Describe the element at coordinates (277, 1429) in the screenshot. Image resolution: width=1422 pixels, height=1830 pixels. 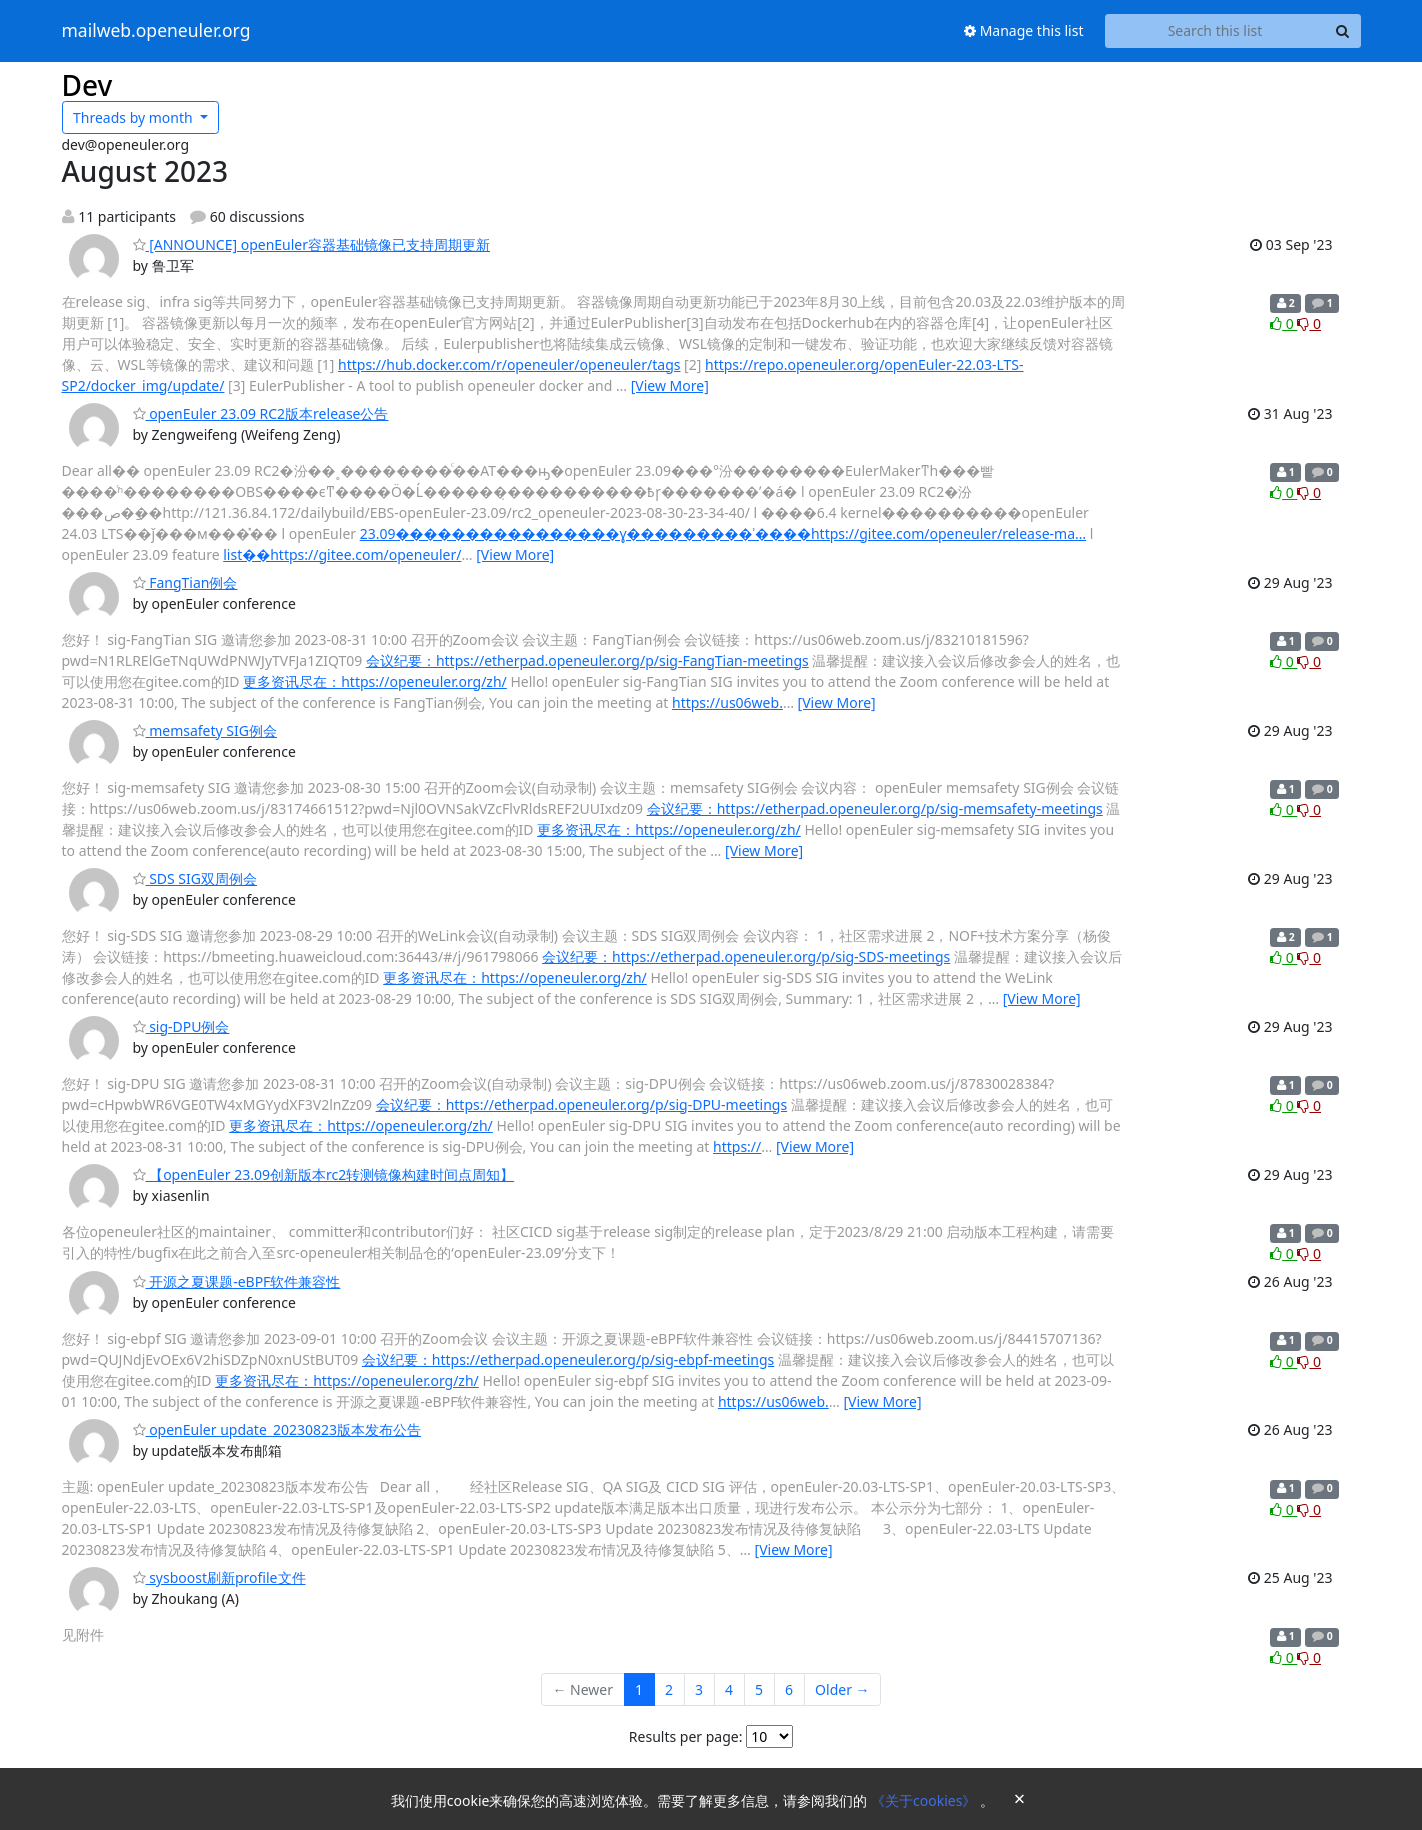
I see `openEuler update_20230823版本发布公告` at that location.